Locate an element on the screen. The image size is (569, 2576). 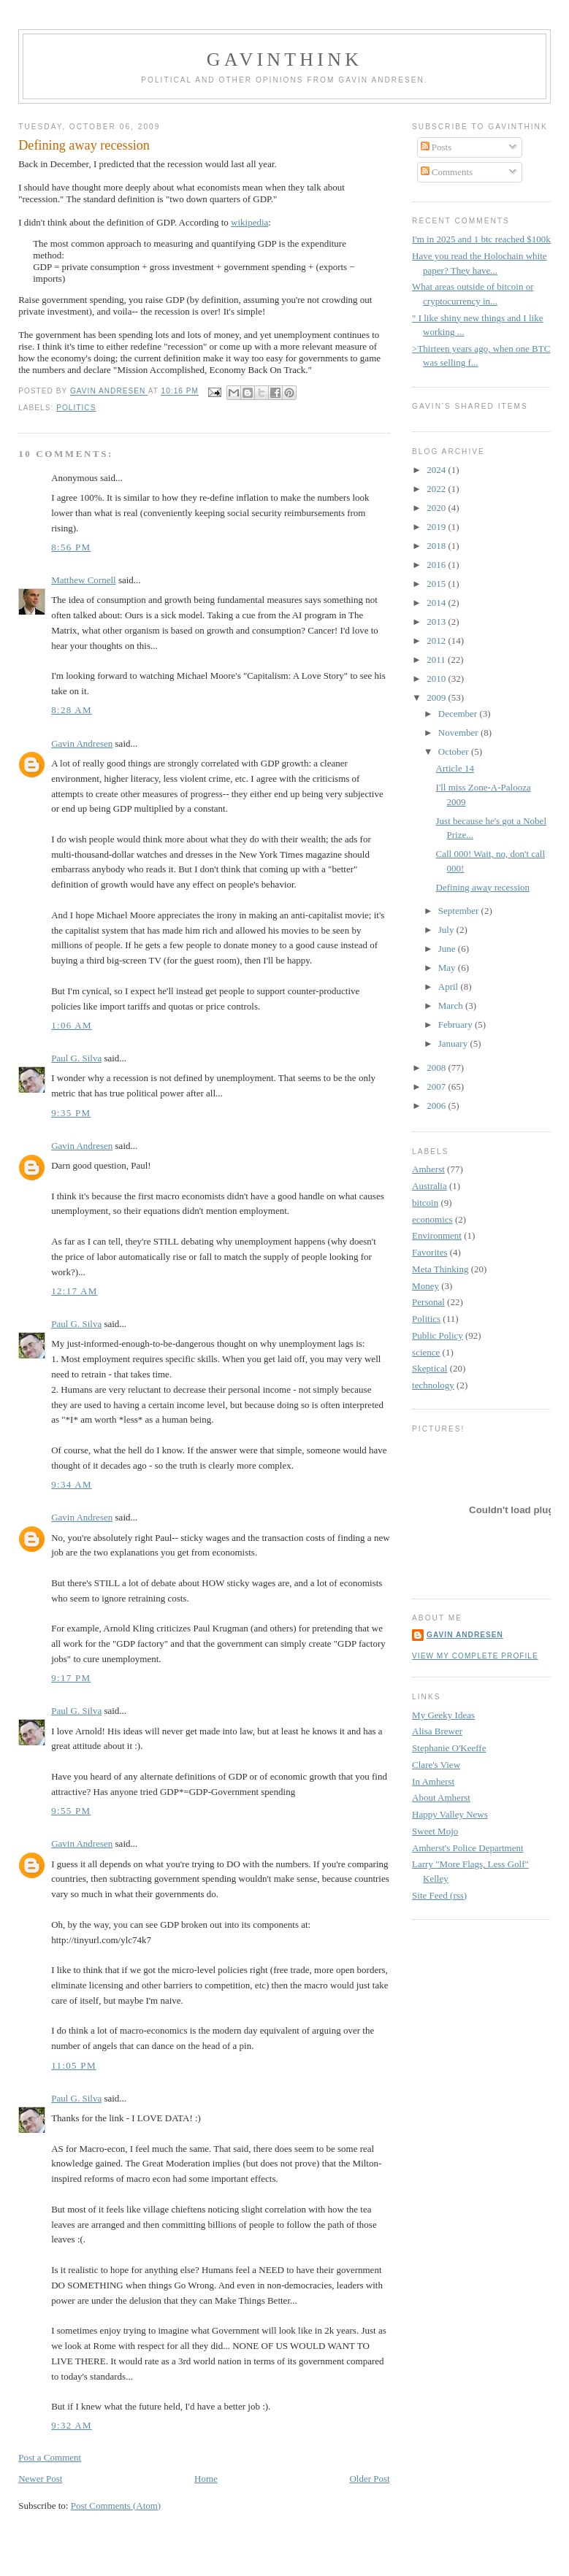
2011 is located at coordinates (437, 659).